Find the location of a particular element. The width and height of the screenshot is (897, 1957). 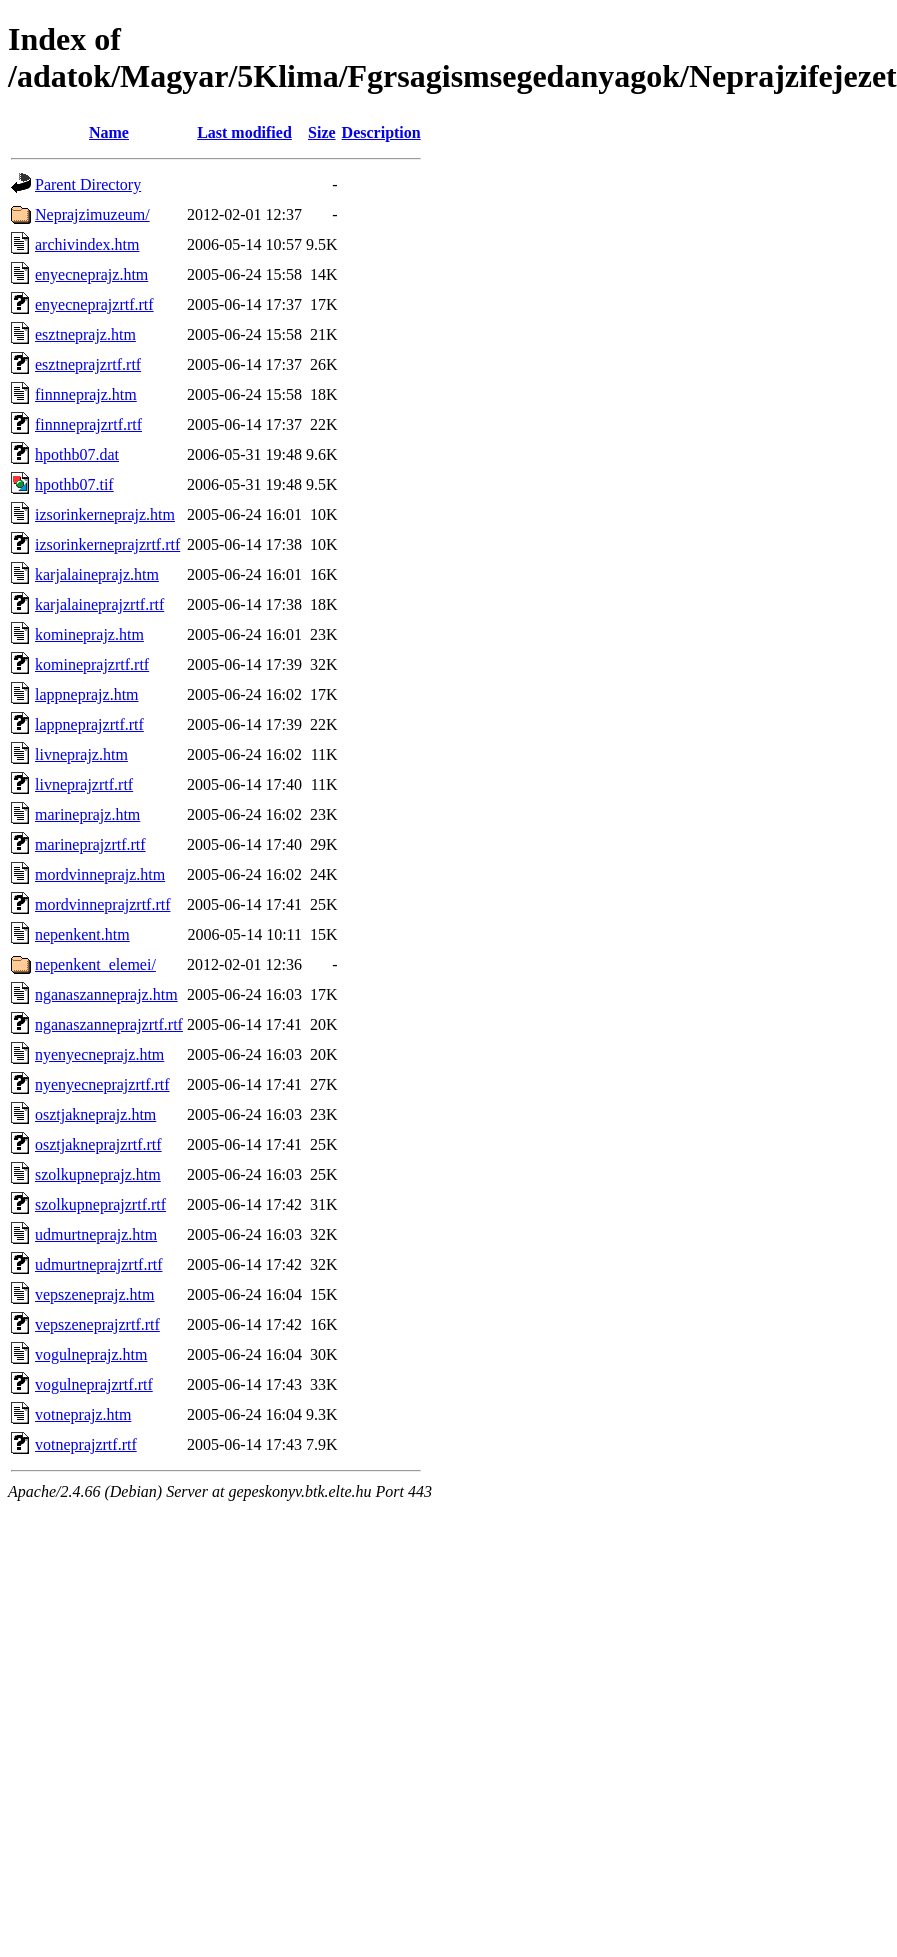

marineprajzrtf.rtf is located at coordinates (90, 844).